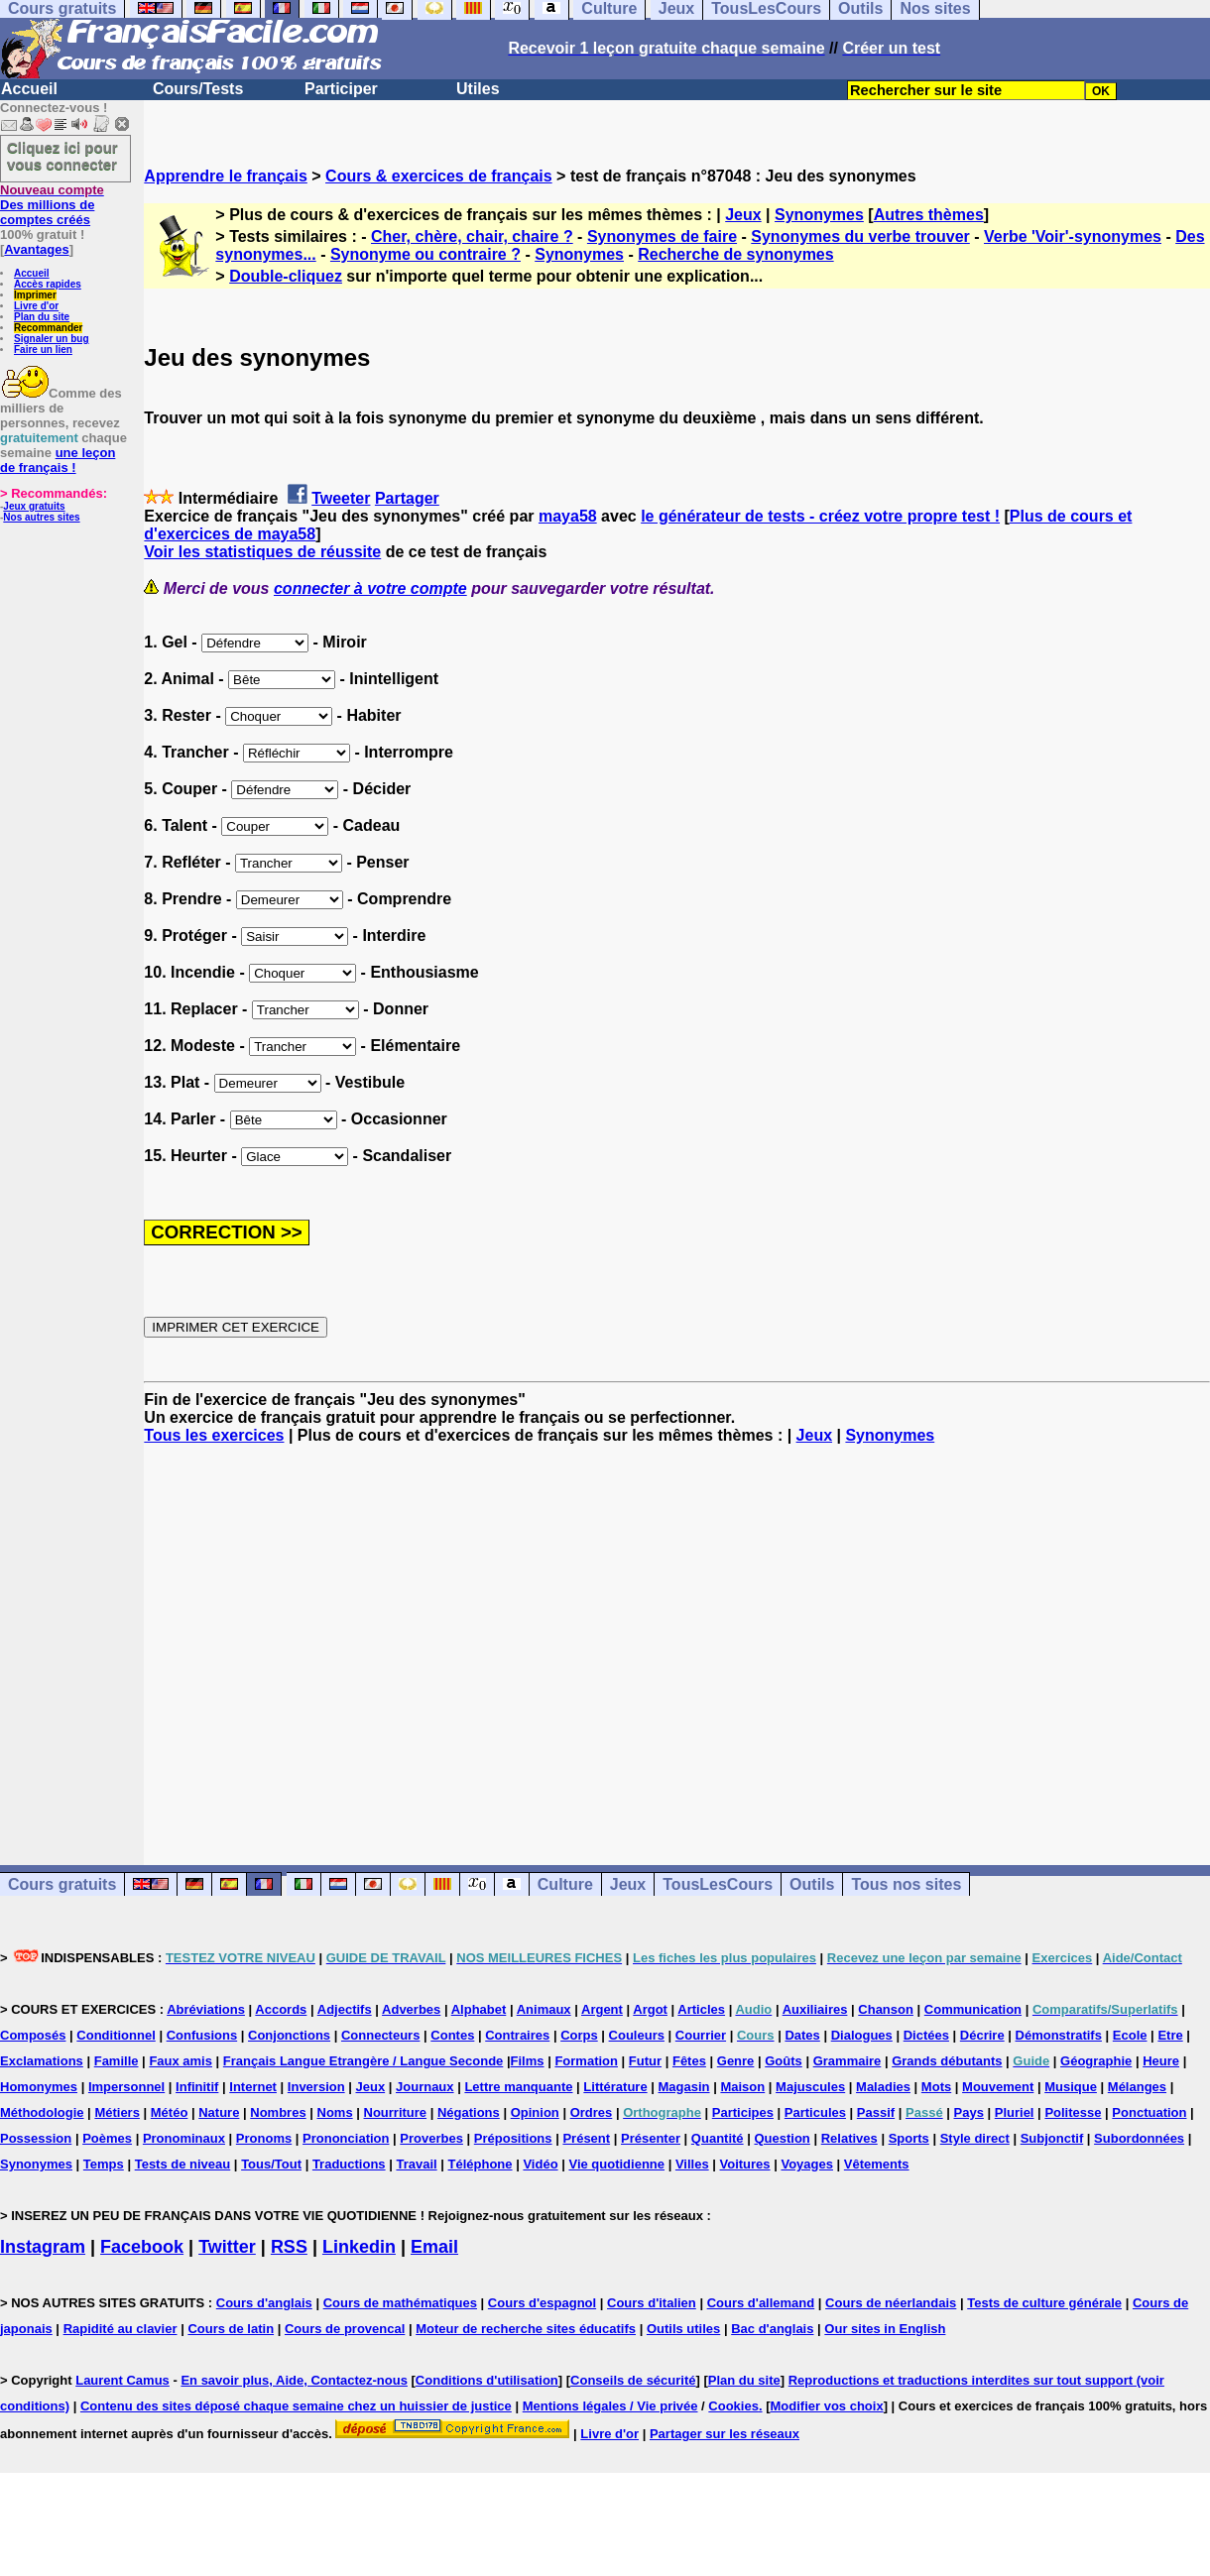 The image size is (1210, 2576). What do you see at coordinates (316, 2086) in the screenshot?
I see `Inversion` at bounding box center [316, 2086].